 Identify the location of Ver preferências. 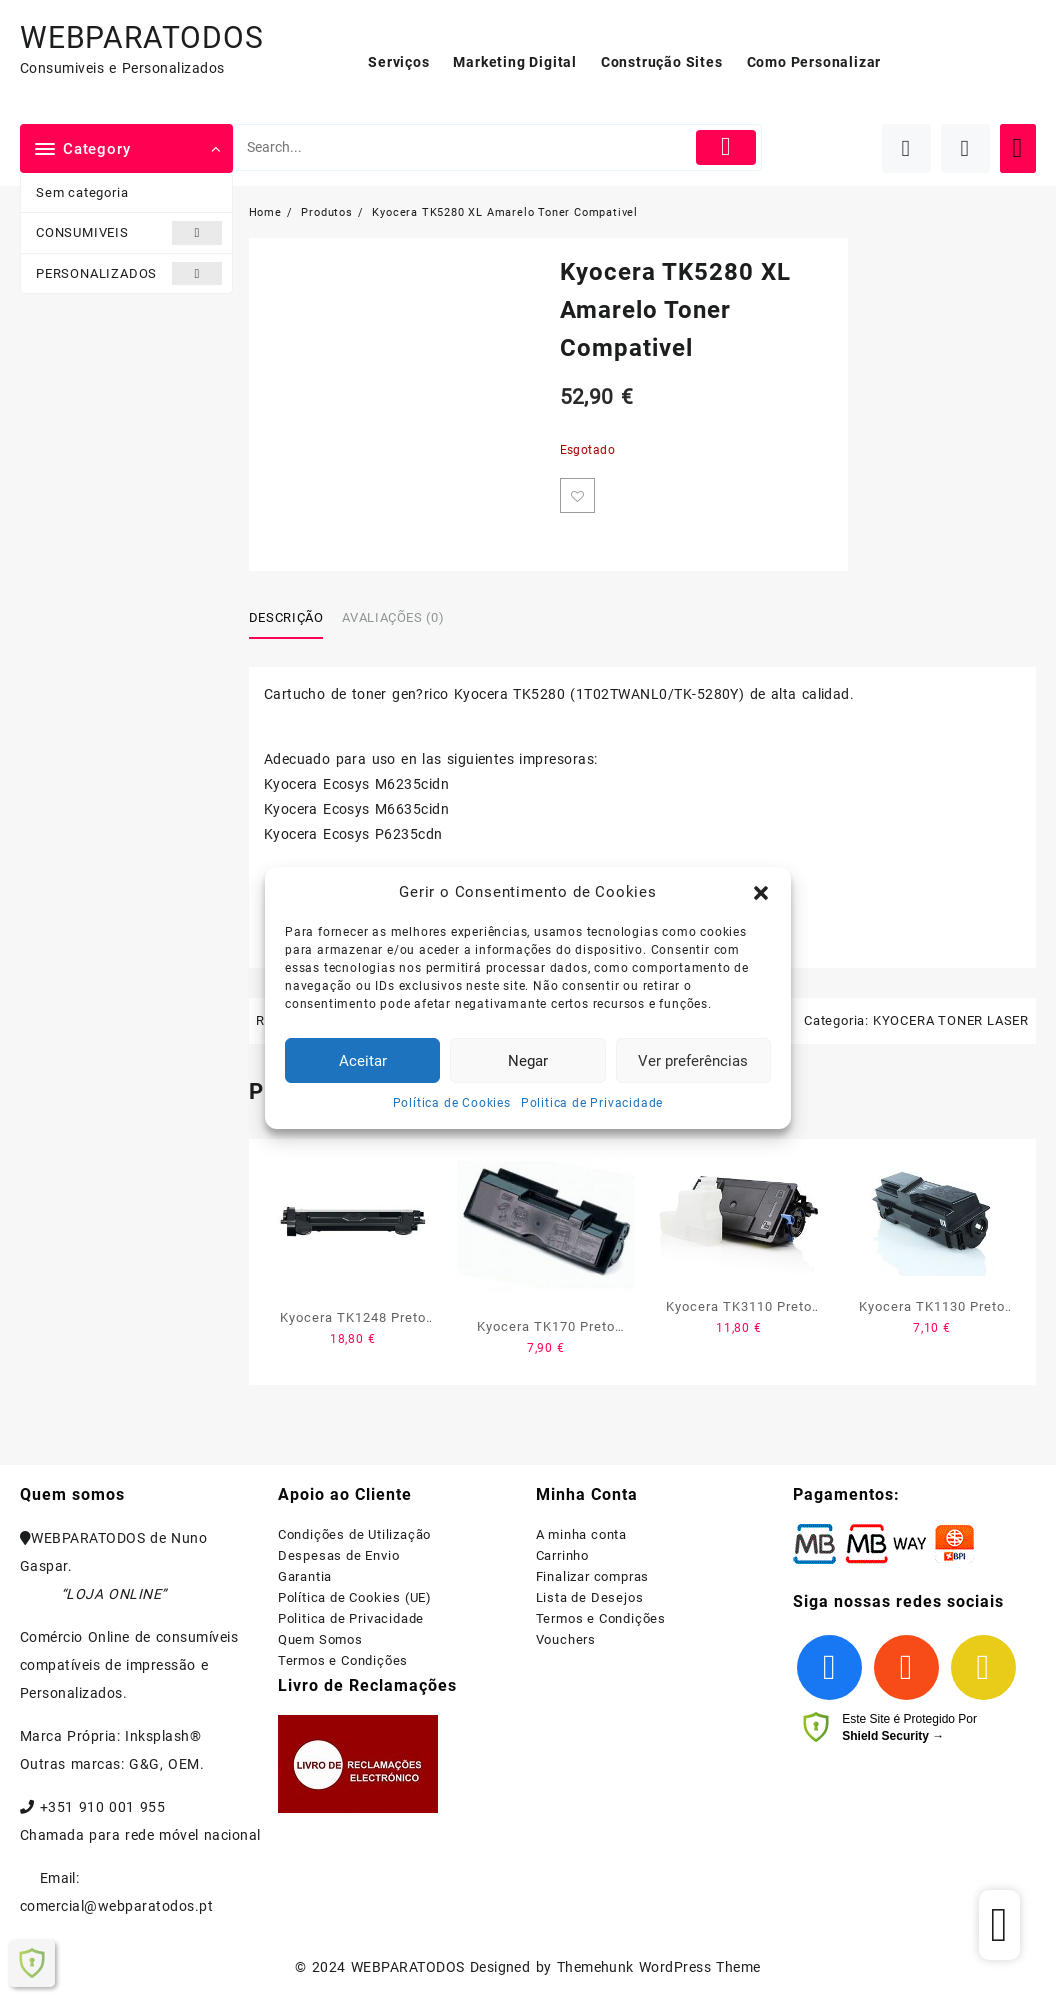
(693, 1061).